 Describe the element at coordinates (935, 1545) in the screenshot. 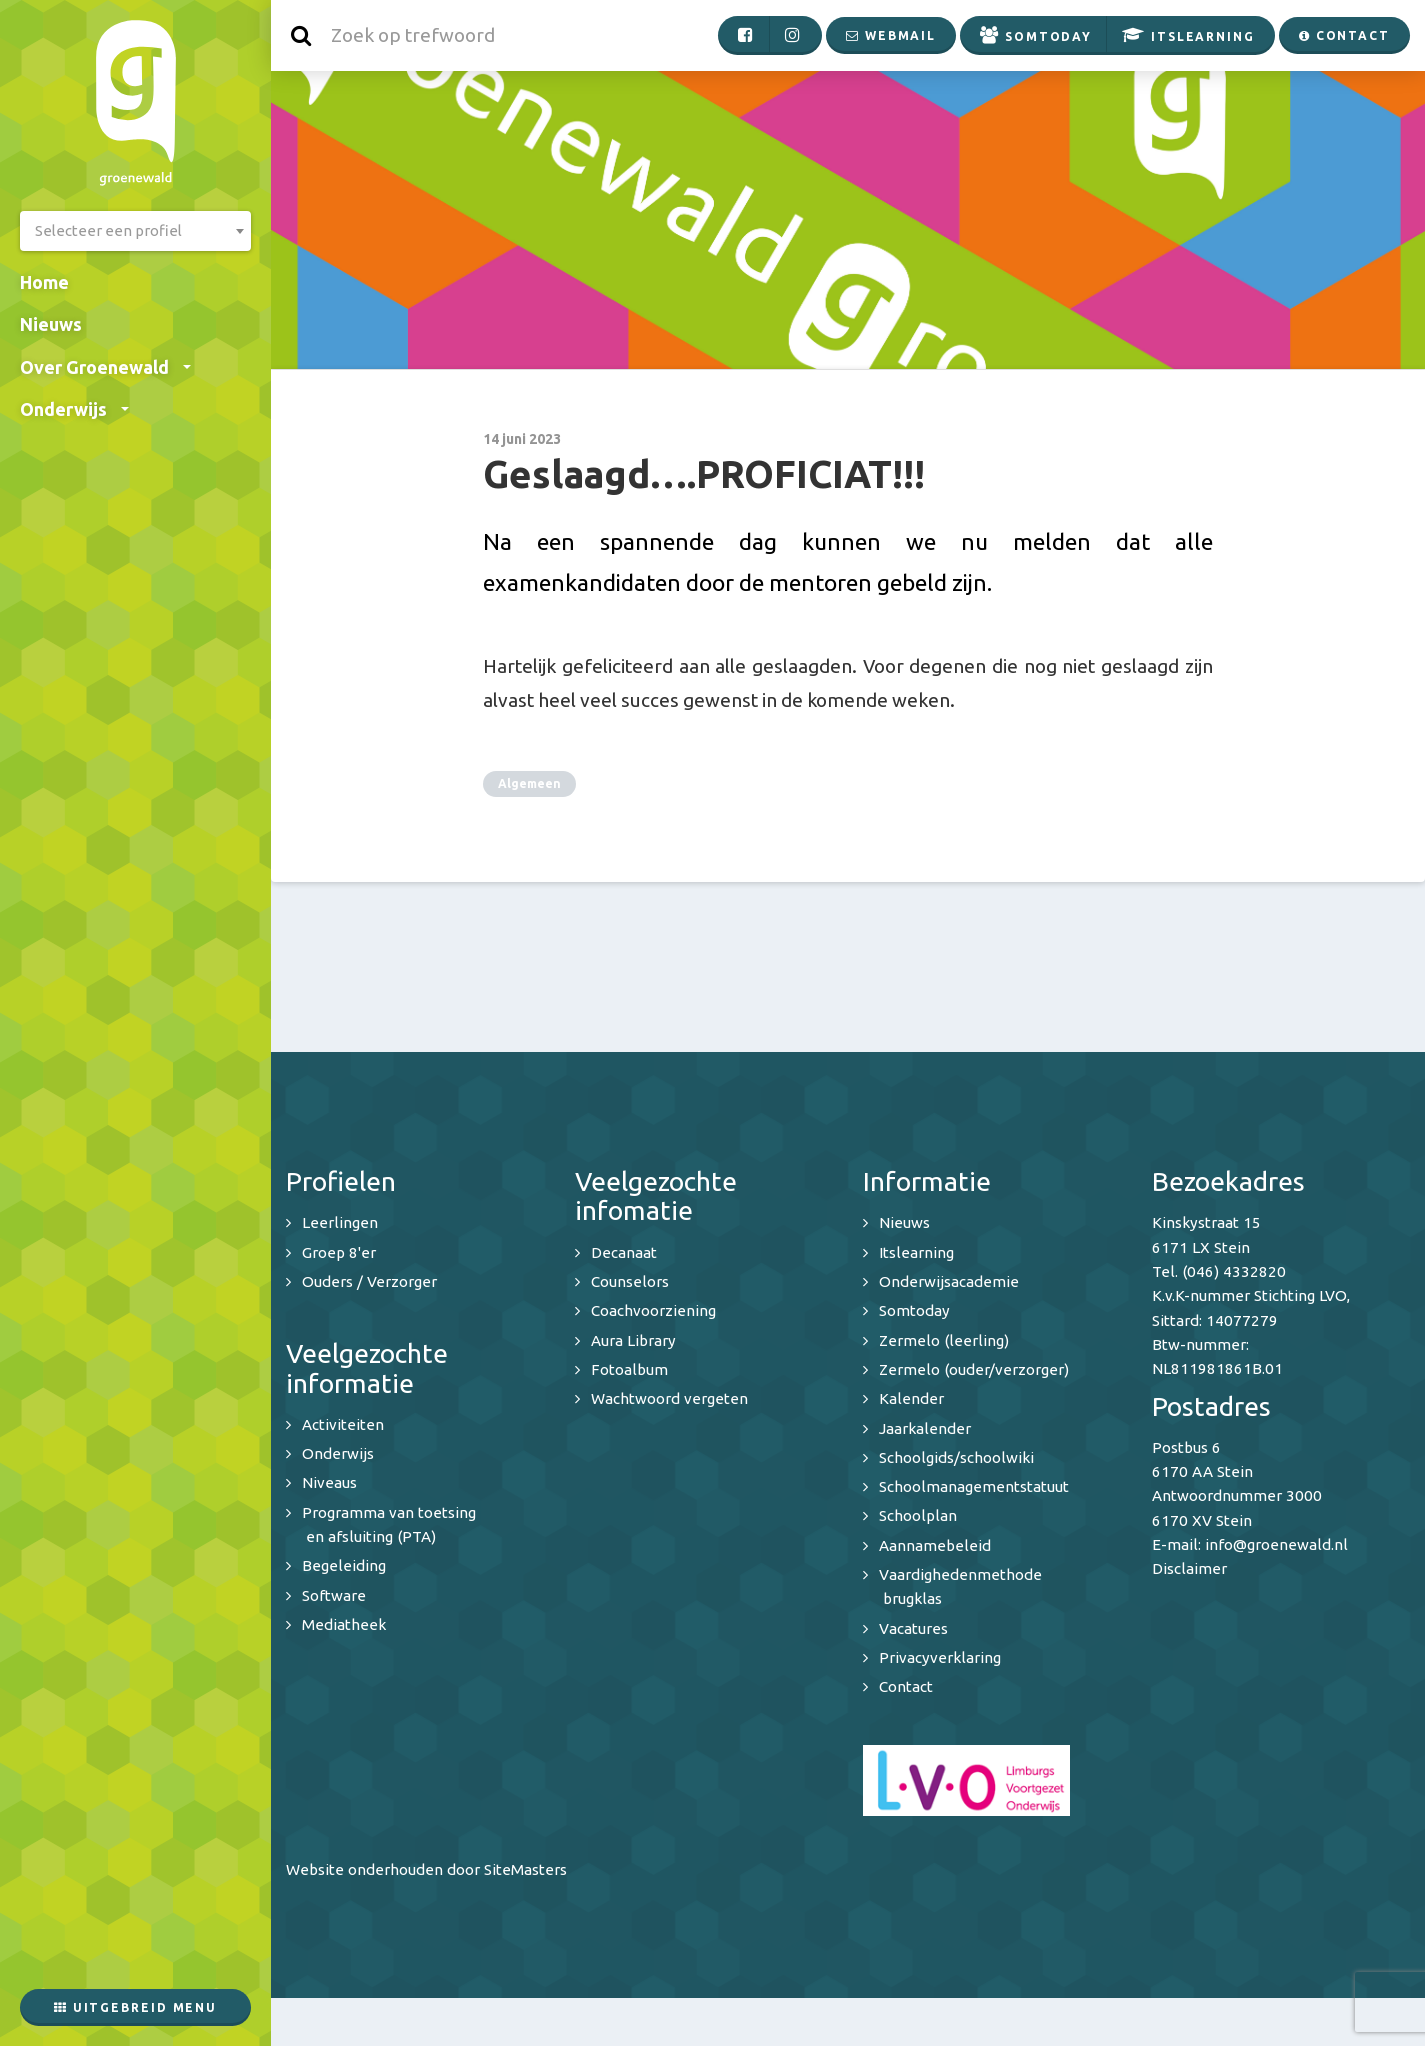

I see `Aannamebeleid` at that location.